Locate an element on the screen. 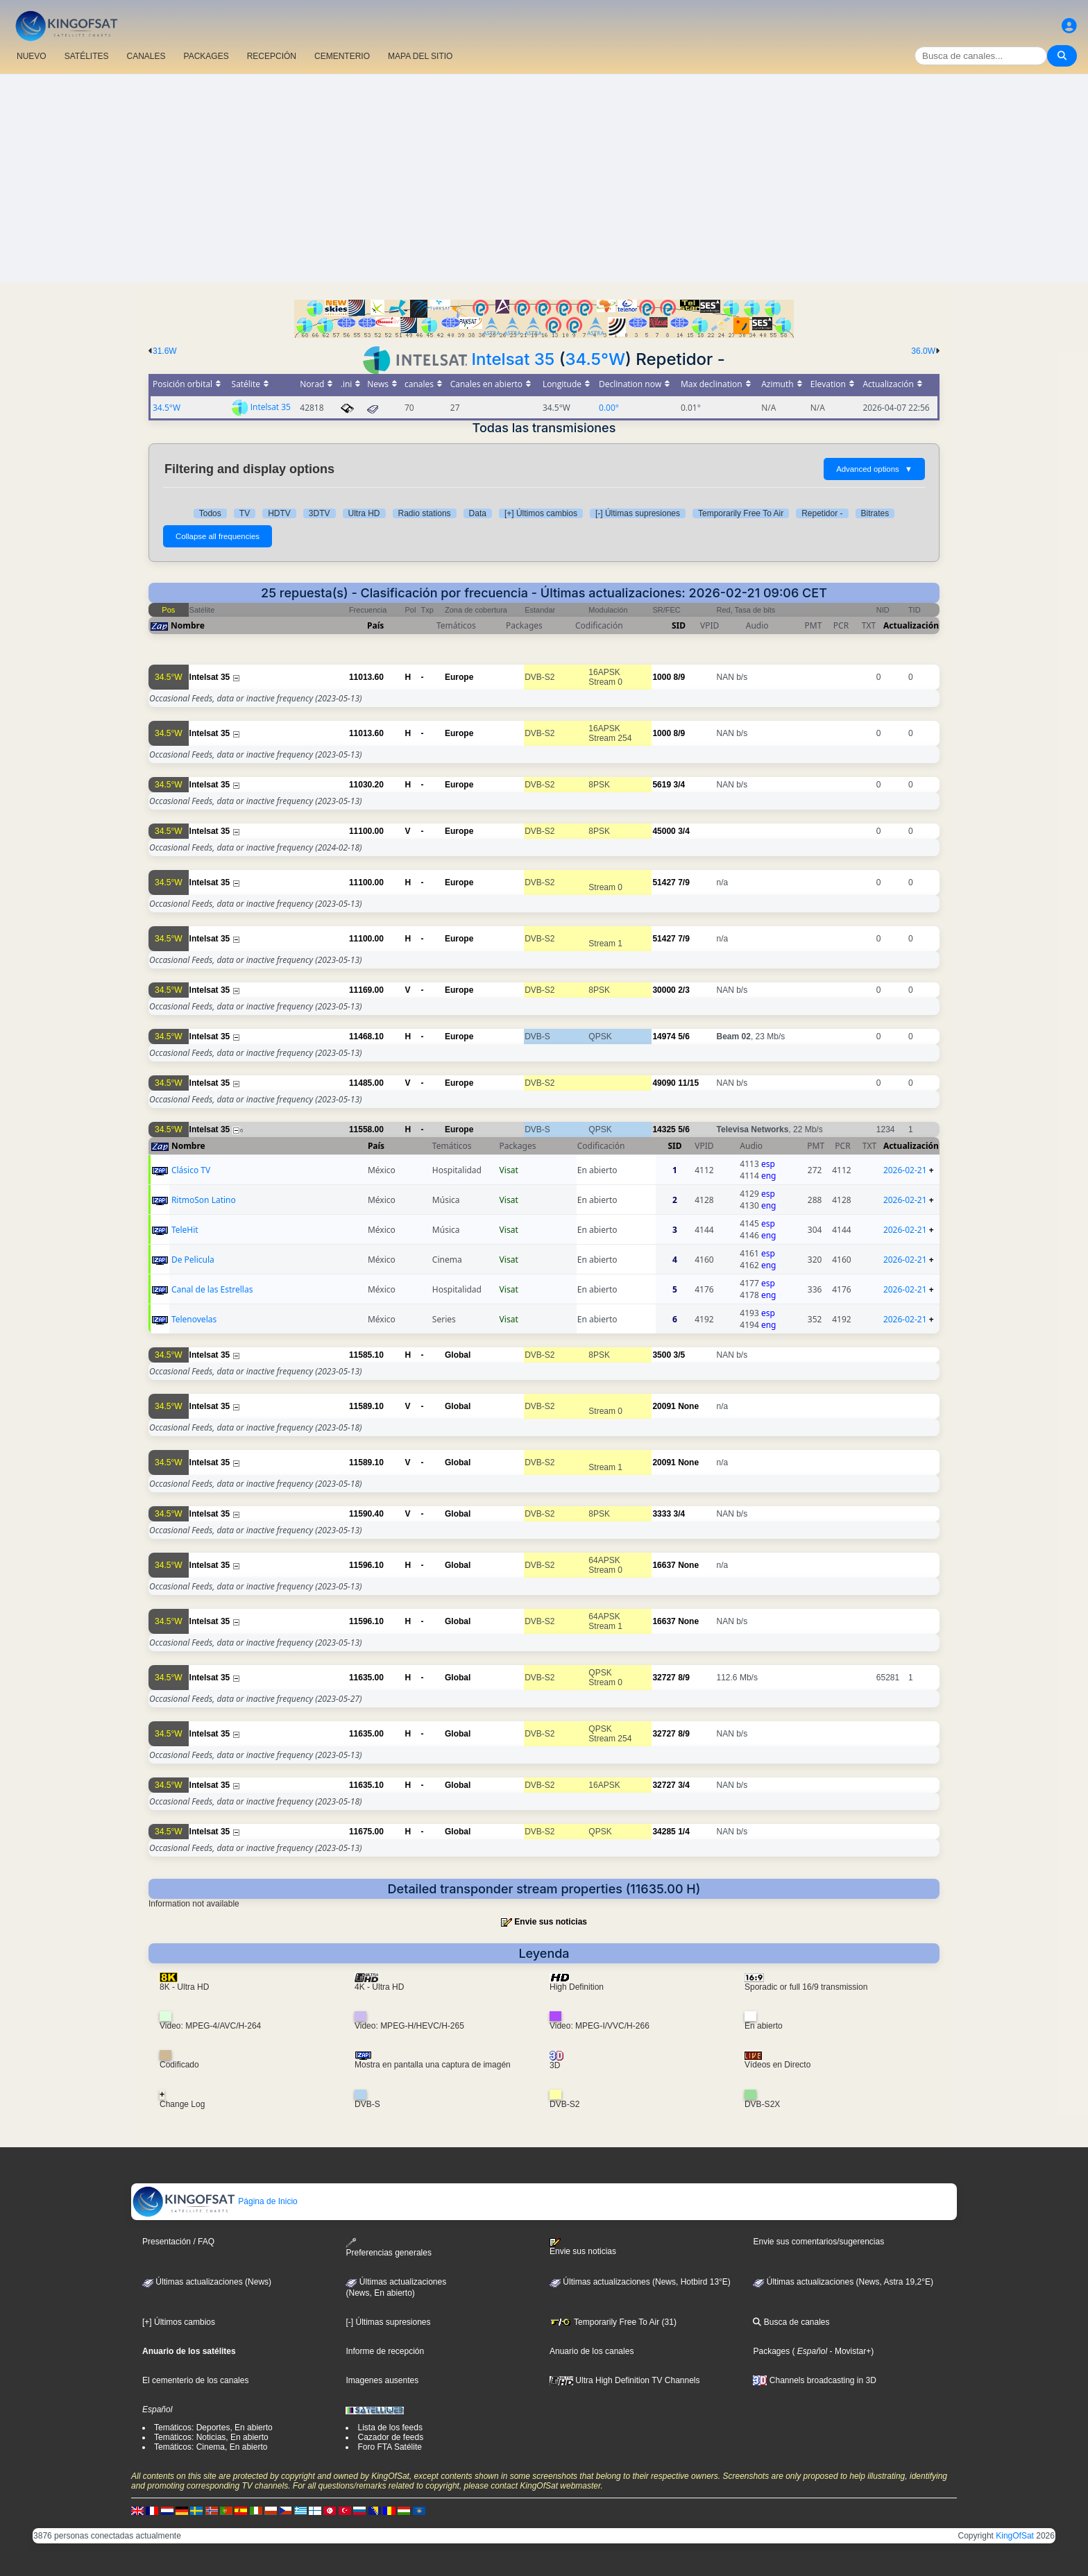 The height and width of the screenshot is (2576, 1088). 45000 is located at coordinates (663, 831).